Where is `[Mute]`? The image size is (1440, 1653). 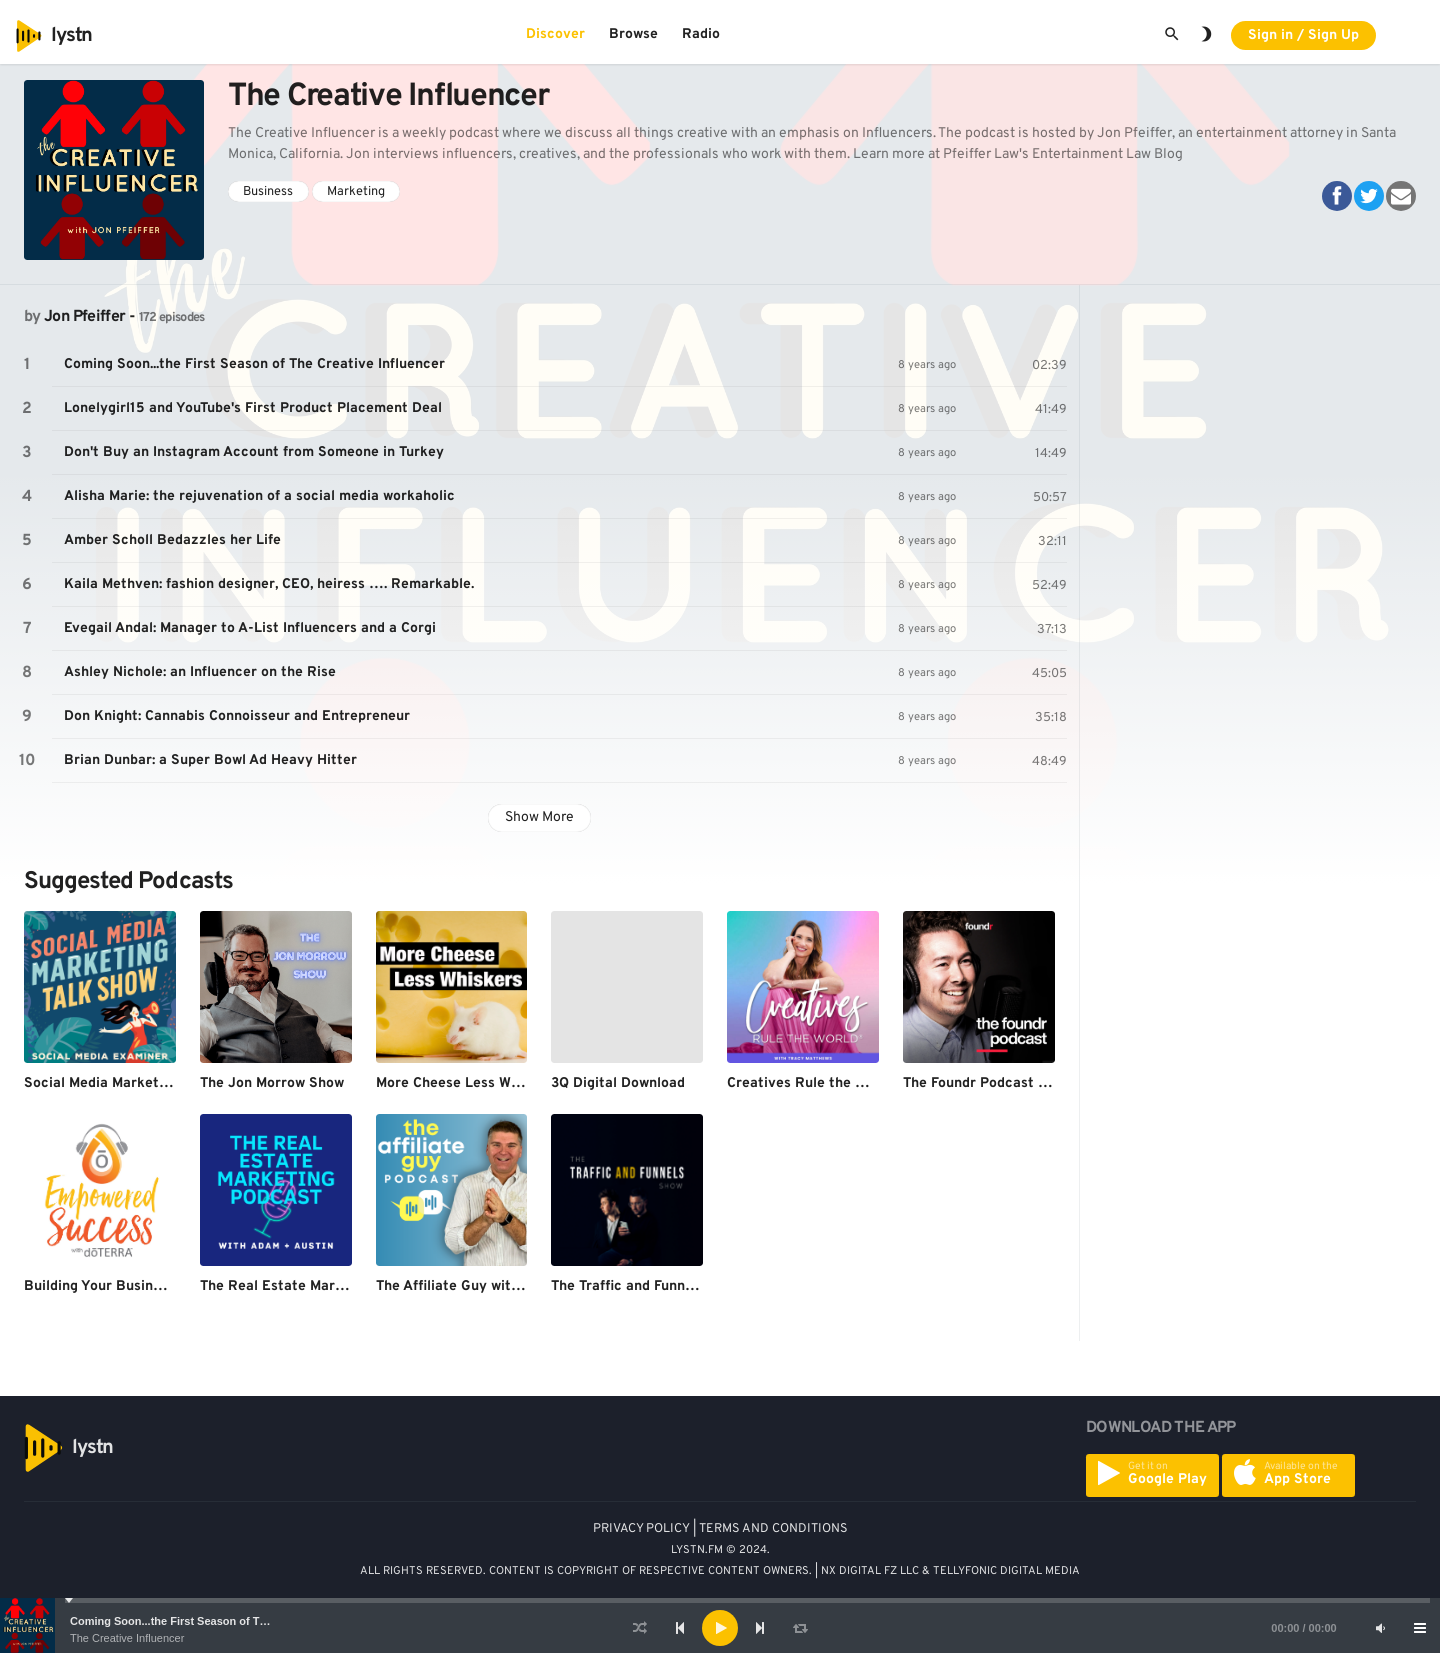
[Mute] is located at coordinates (1380, 1628).